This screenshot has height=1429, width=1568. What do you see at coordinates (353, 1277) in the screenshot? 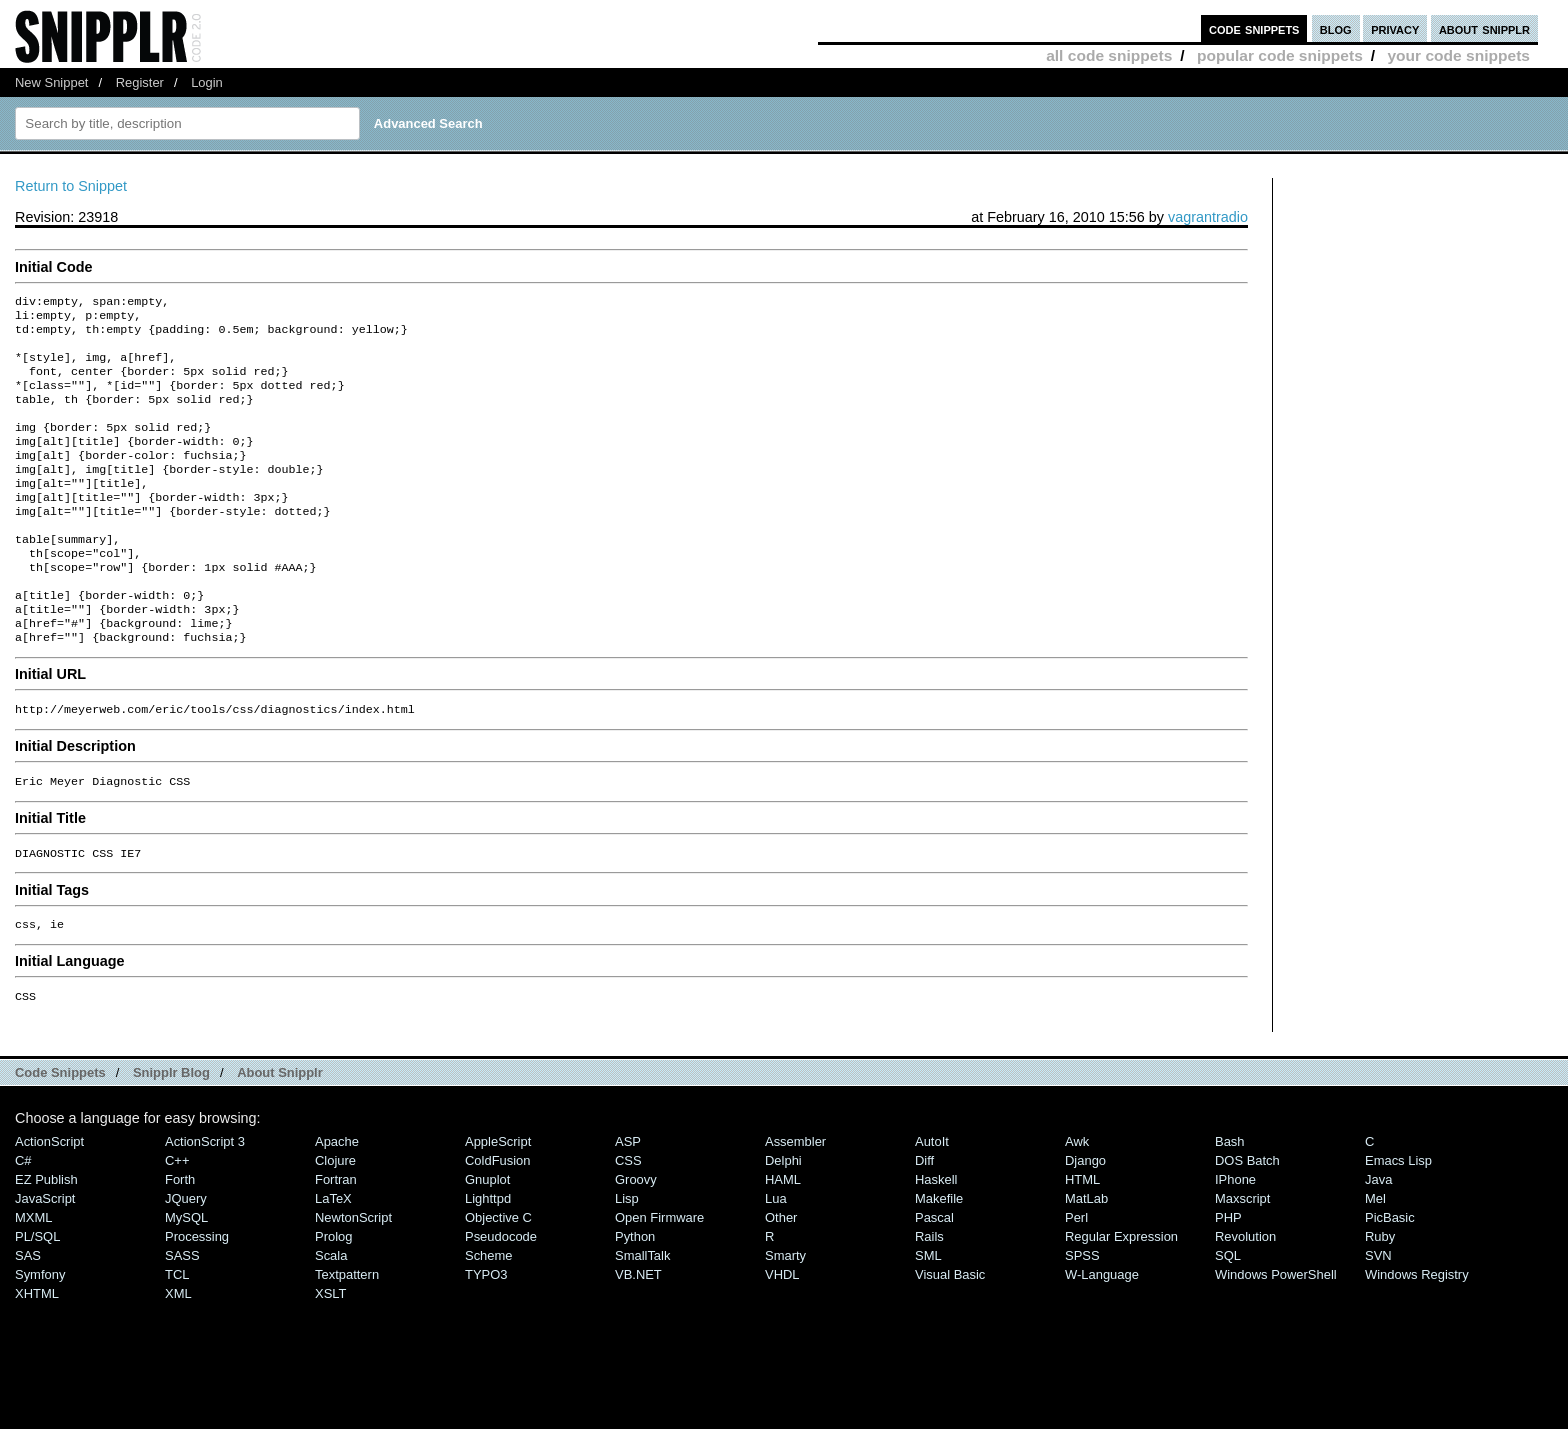
I see `NewtonScript` at bounding box center [353, 1277].